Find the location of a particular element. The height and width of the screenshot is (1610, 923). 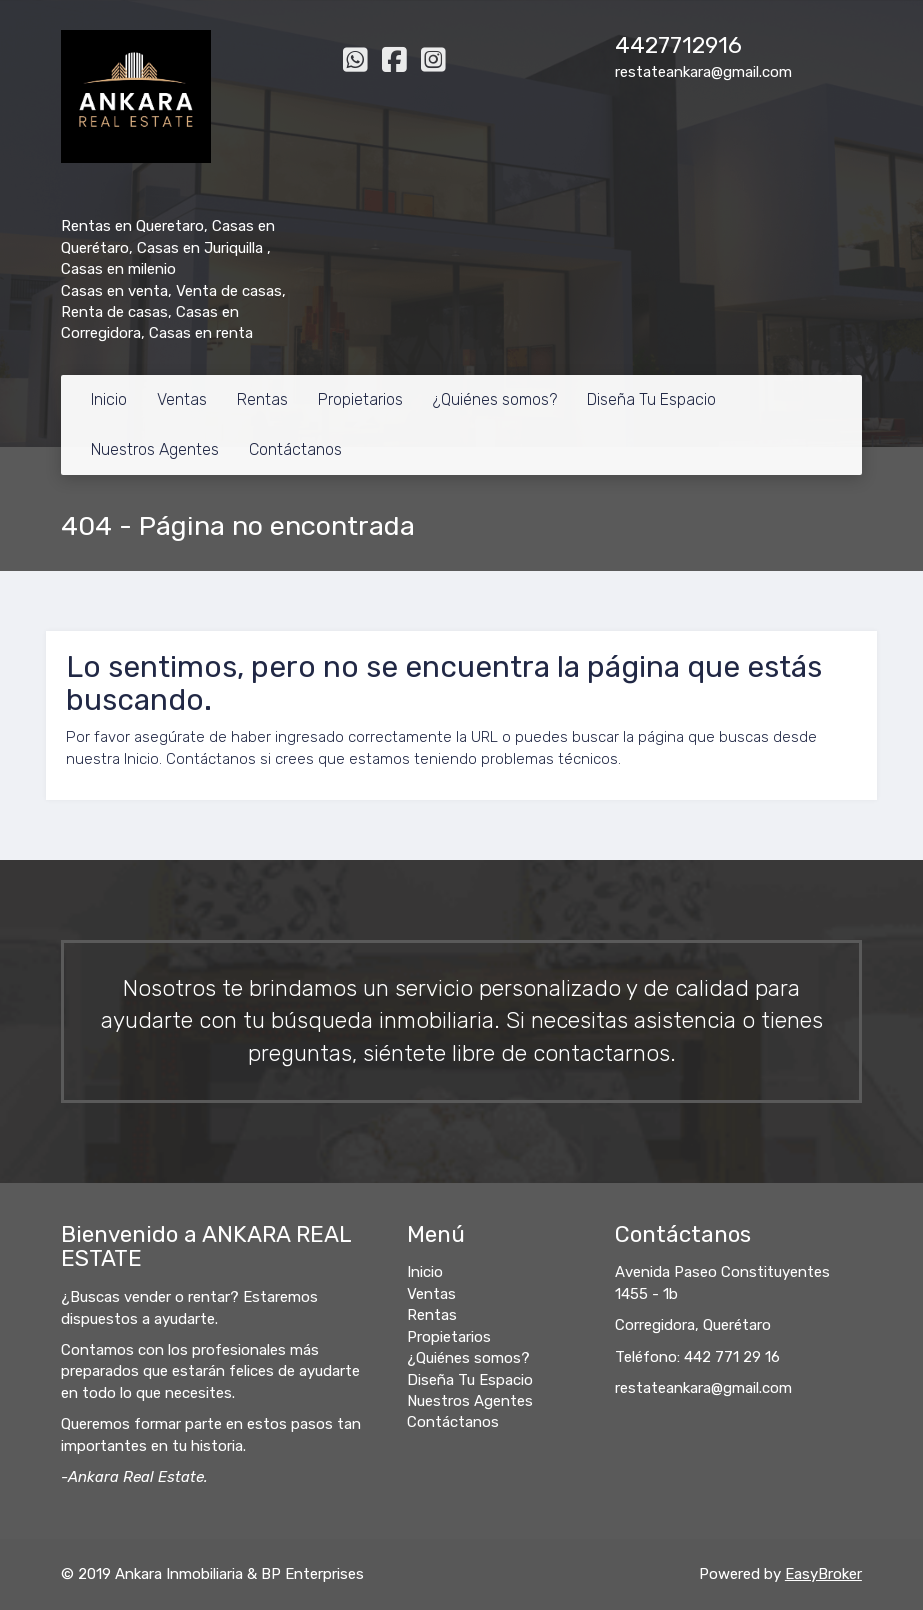

Rentas is located at coordinates (262, 399).